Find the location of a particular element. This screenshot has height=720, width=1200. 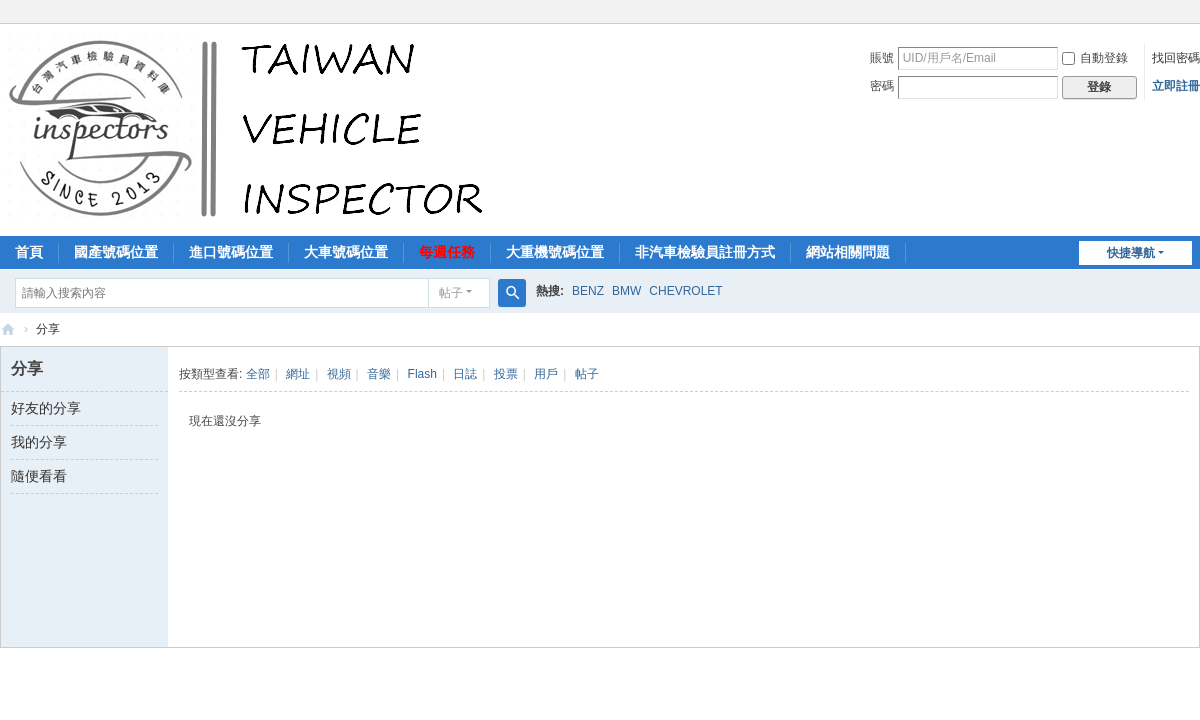

汽車檢驗員資料庫 is located at coordinates (8, 329).